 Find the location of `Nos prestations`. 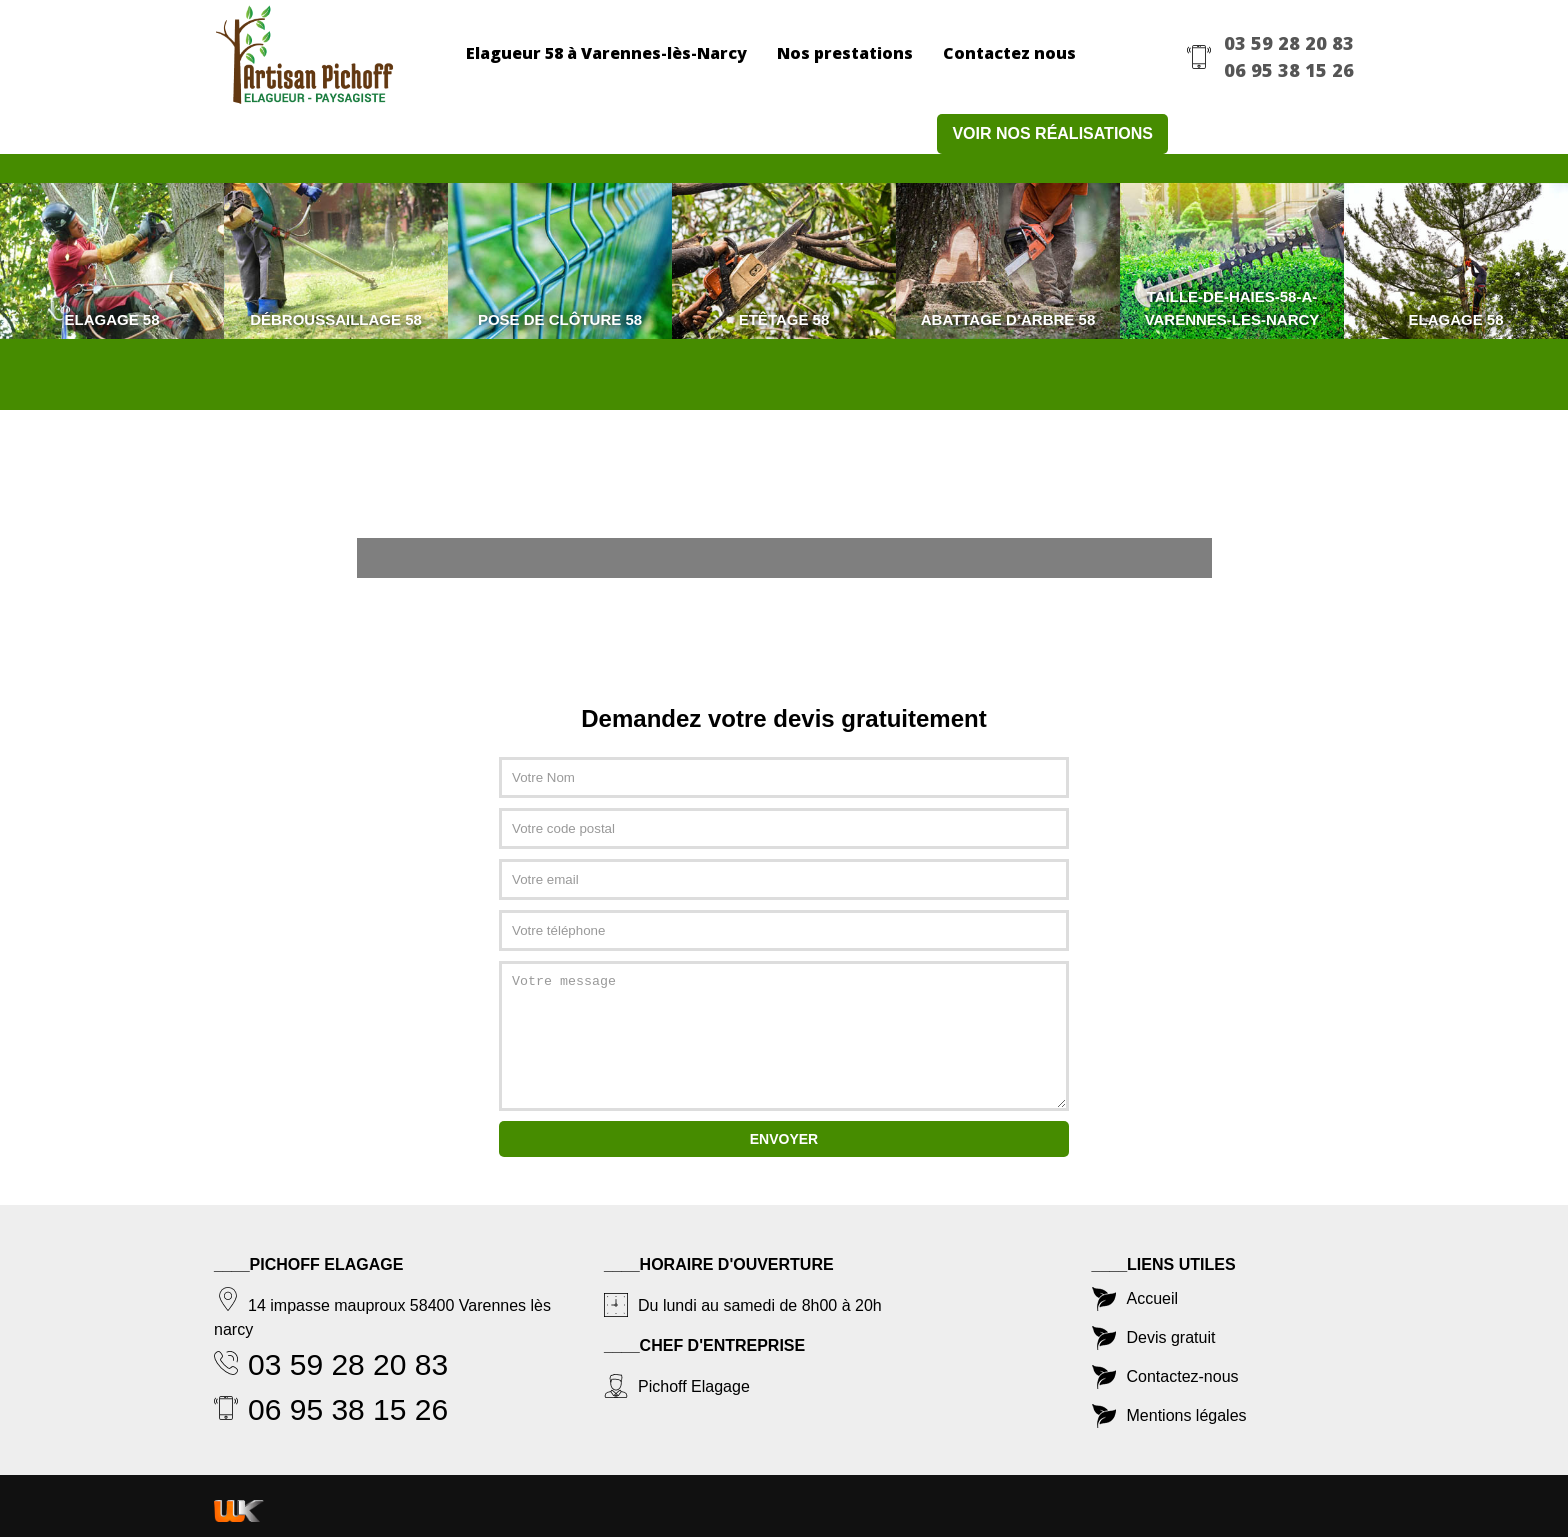

Nos prestations is located at coordinates (845, 53).